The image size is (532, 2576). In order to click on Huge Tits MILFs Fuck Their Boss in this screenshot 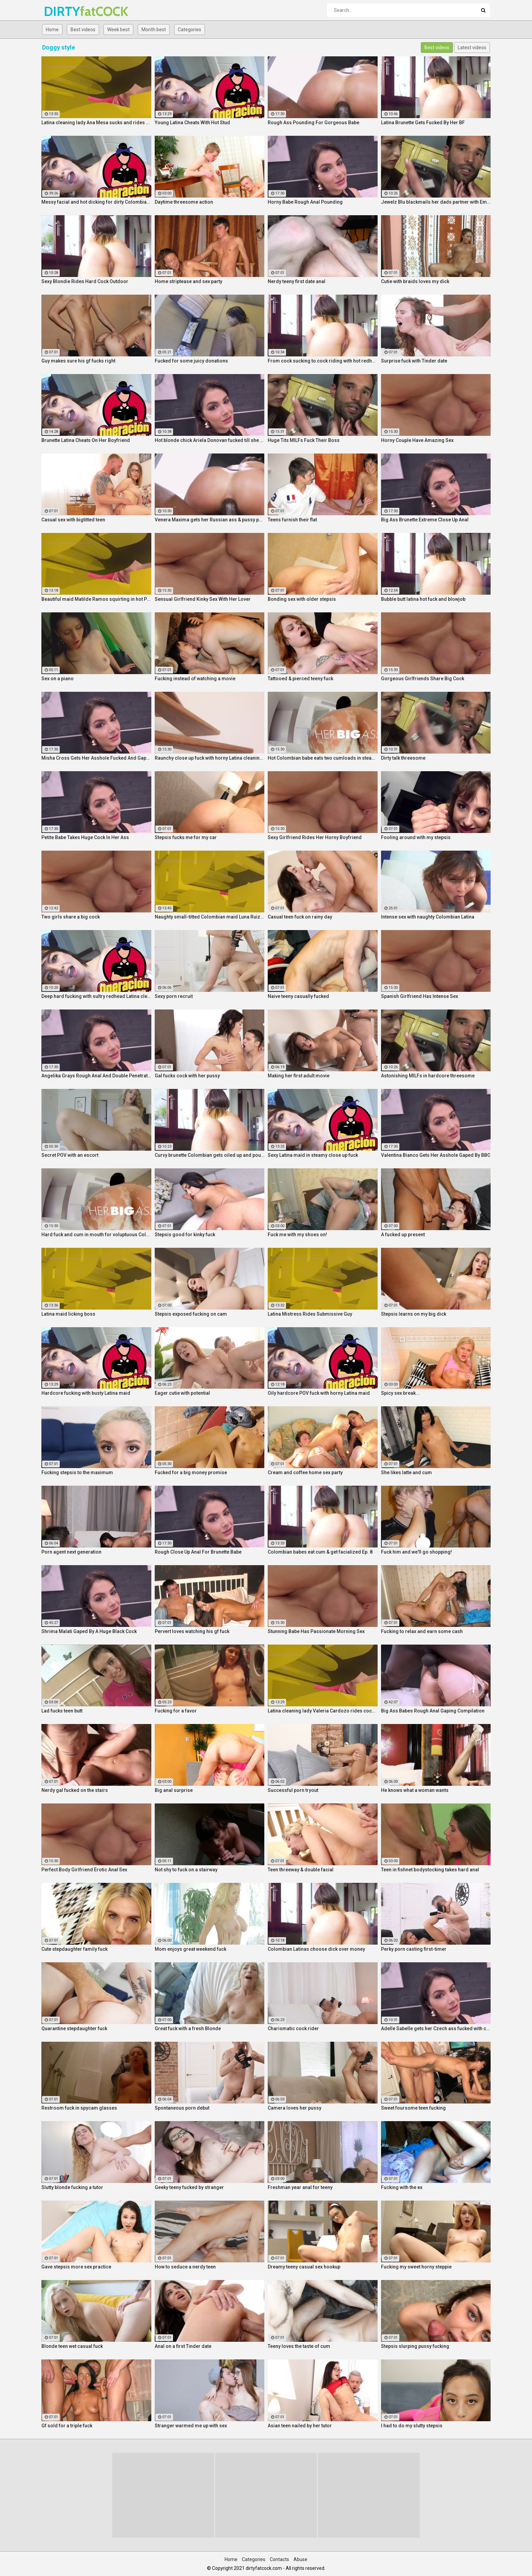, I will do `click(304, 440)`.